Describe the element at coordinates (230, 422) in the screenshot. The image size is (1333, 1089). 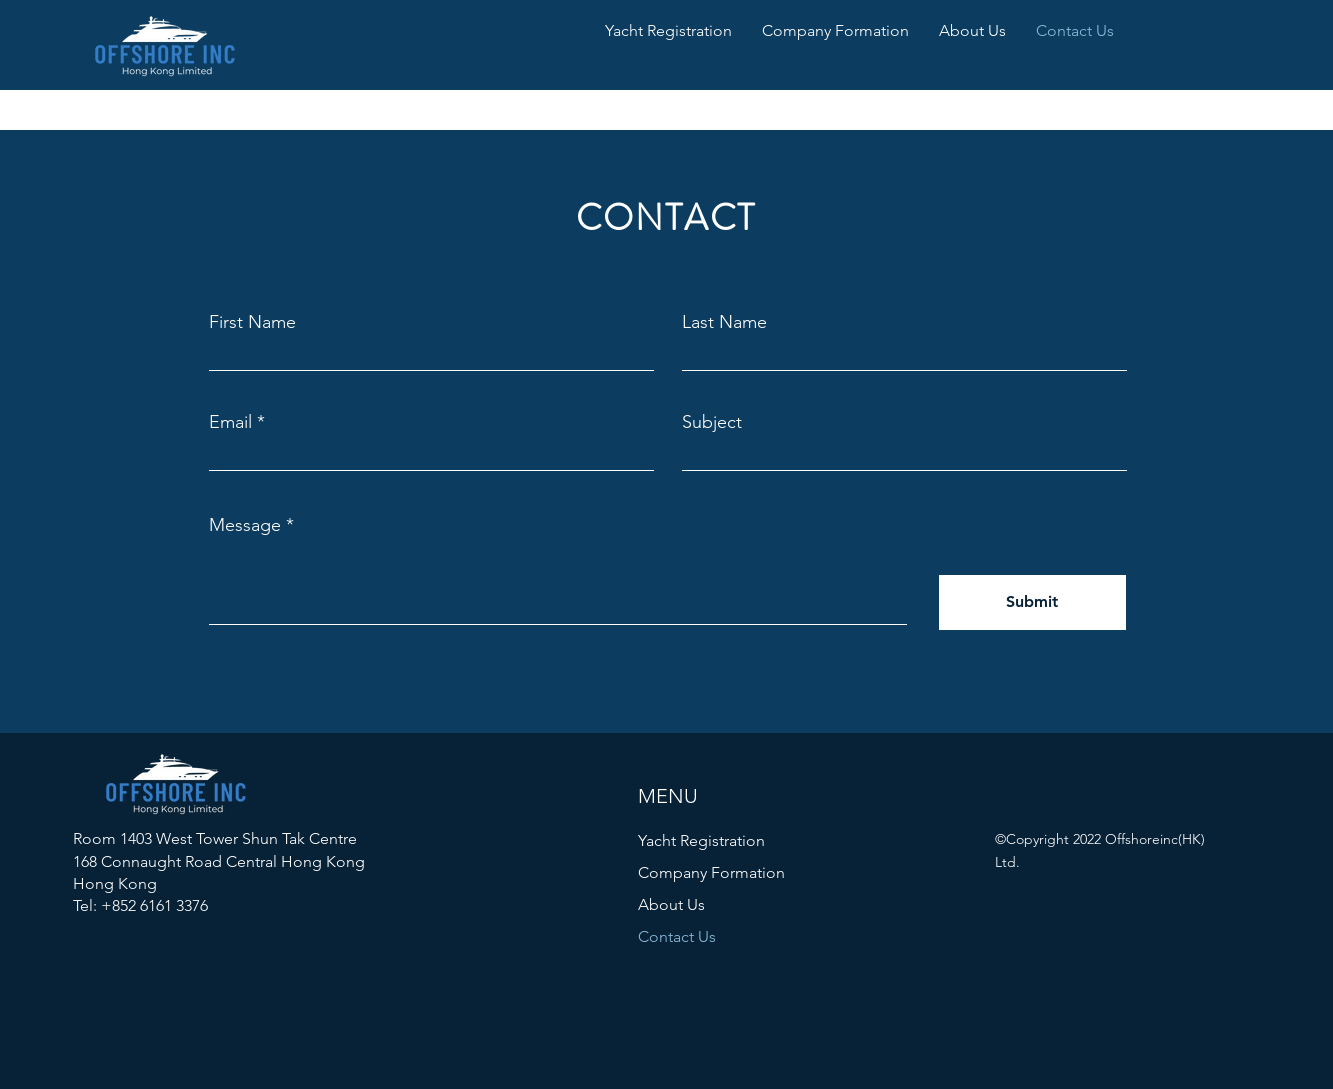
I see `Email` at that location.